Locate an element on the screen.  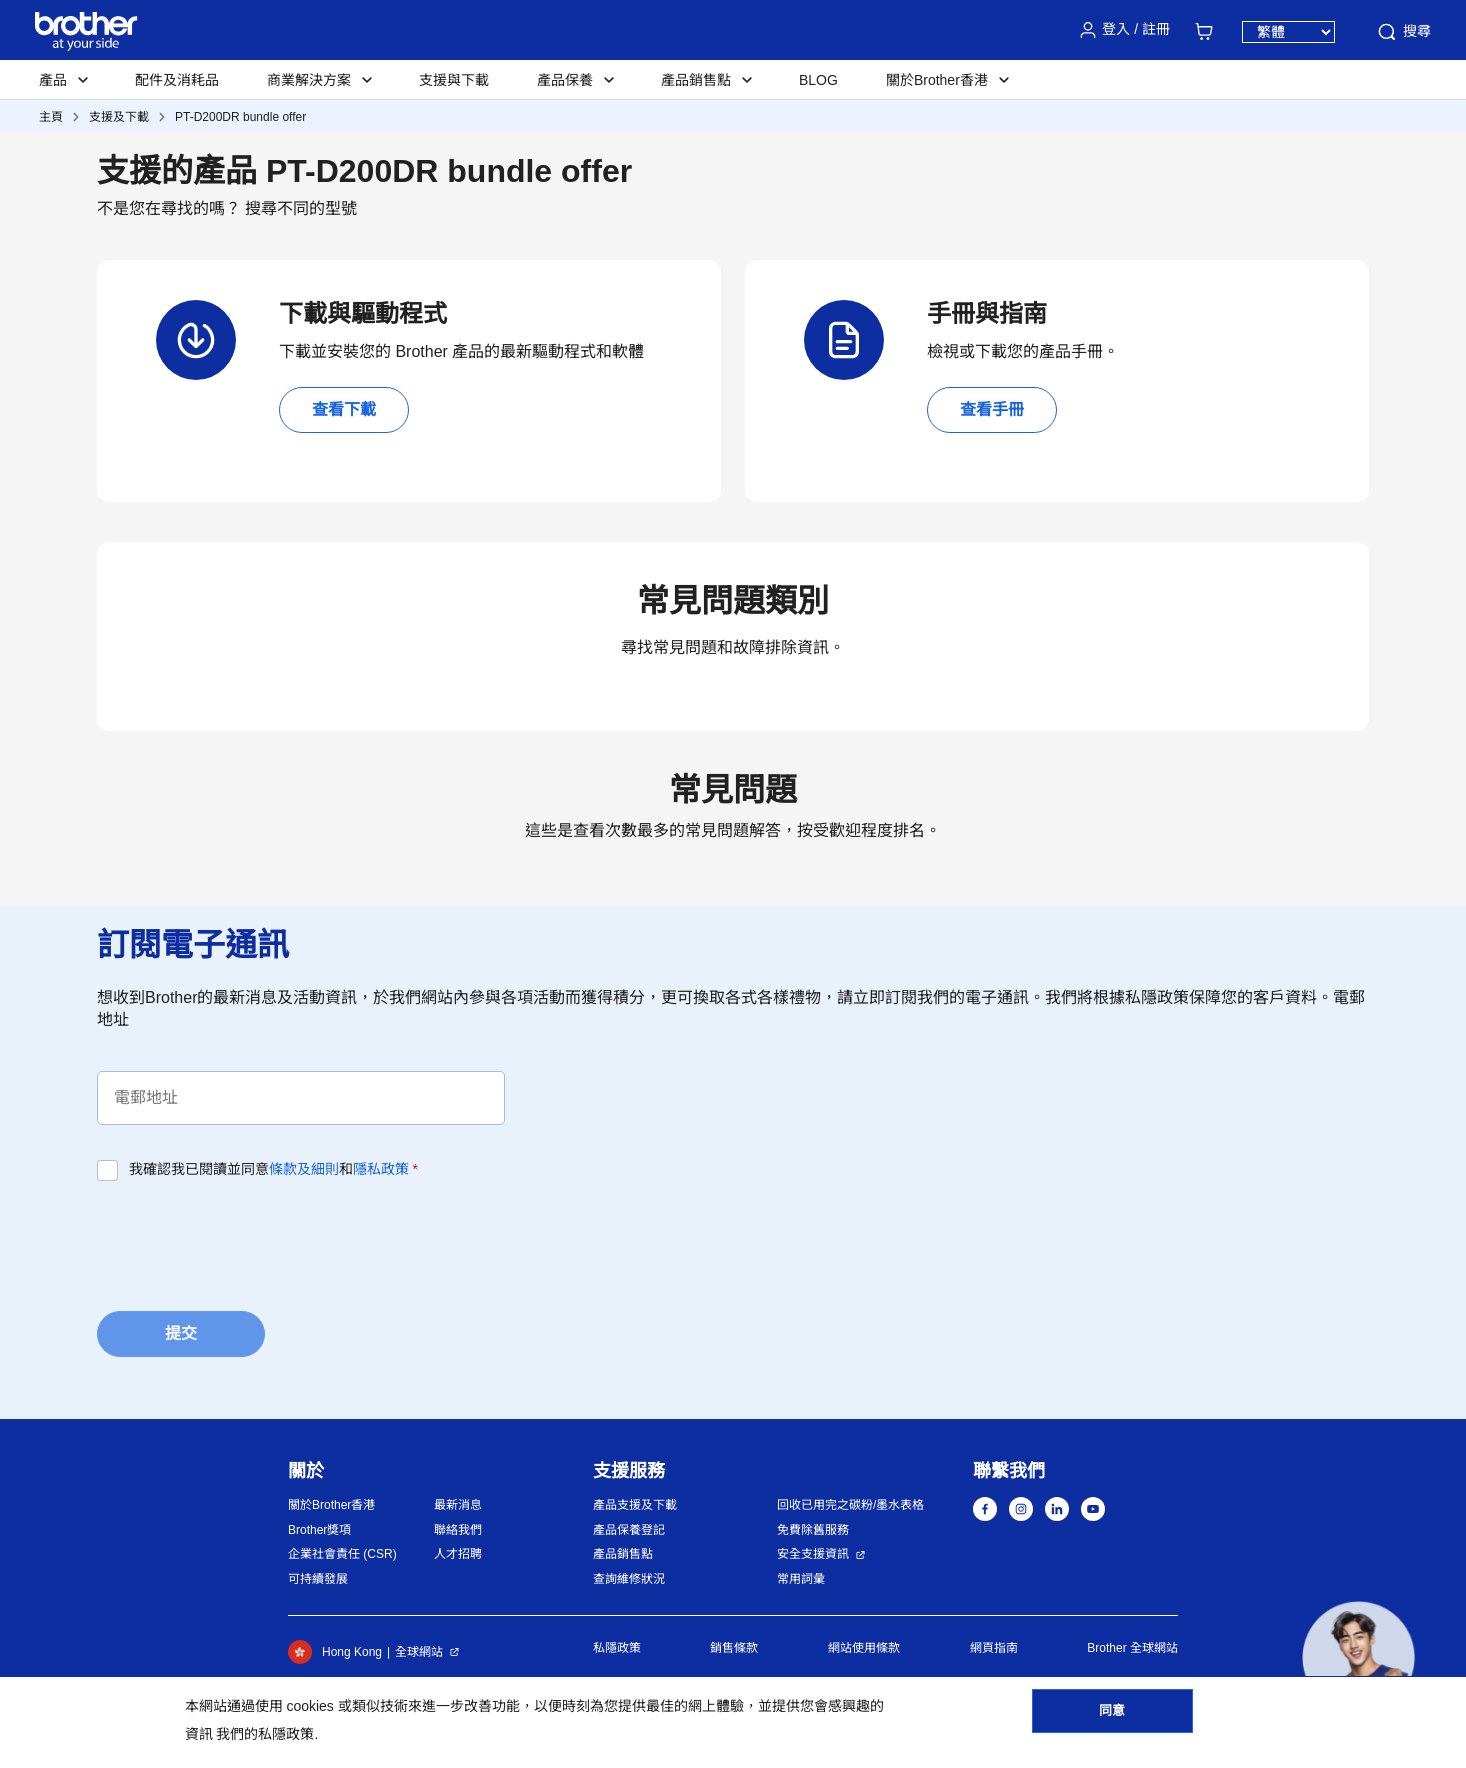
隱私政策 is located at coordinates (381, 1169).